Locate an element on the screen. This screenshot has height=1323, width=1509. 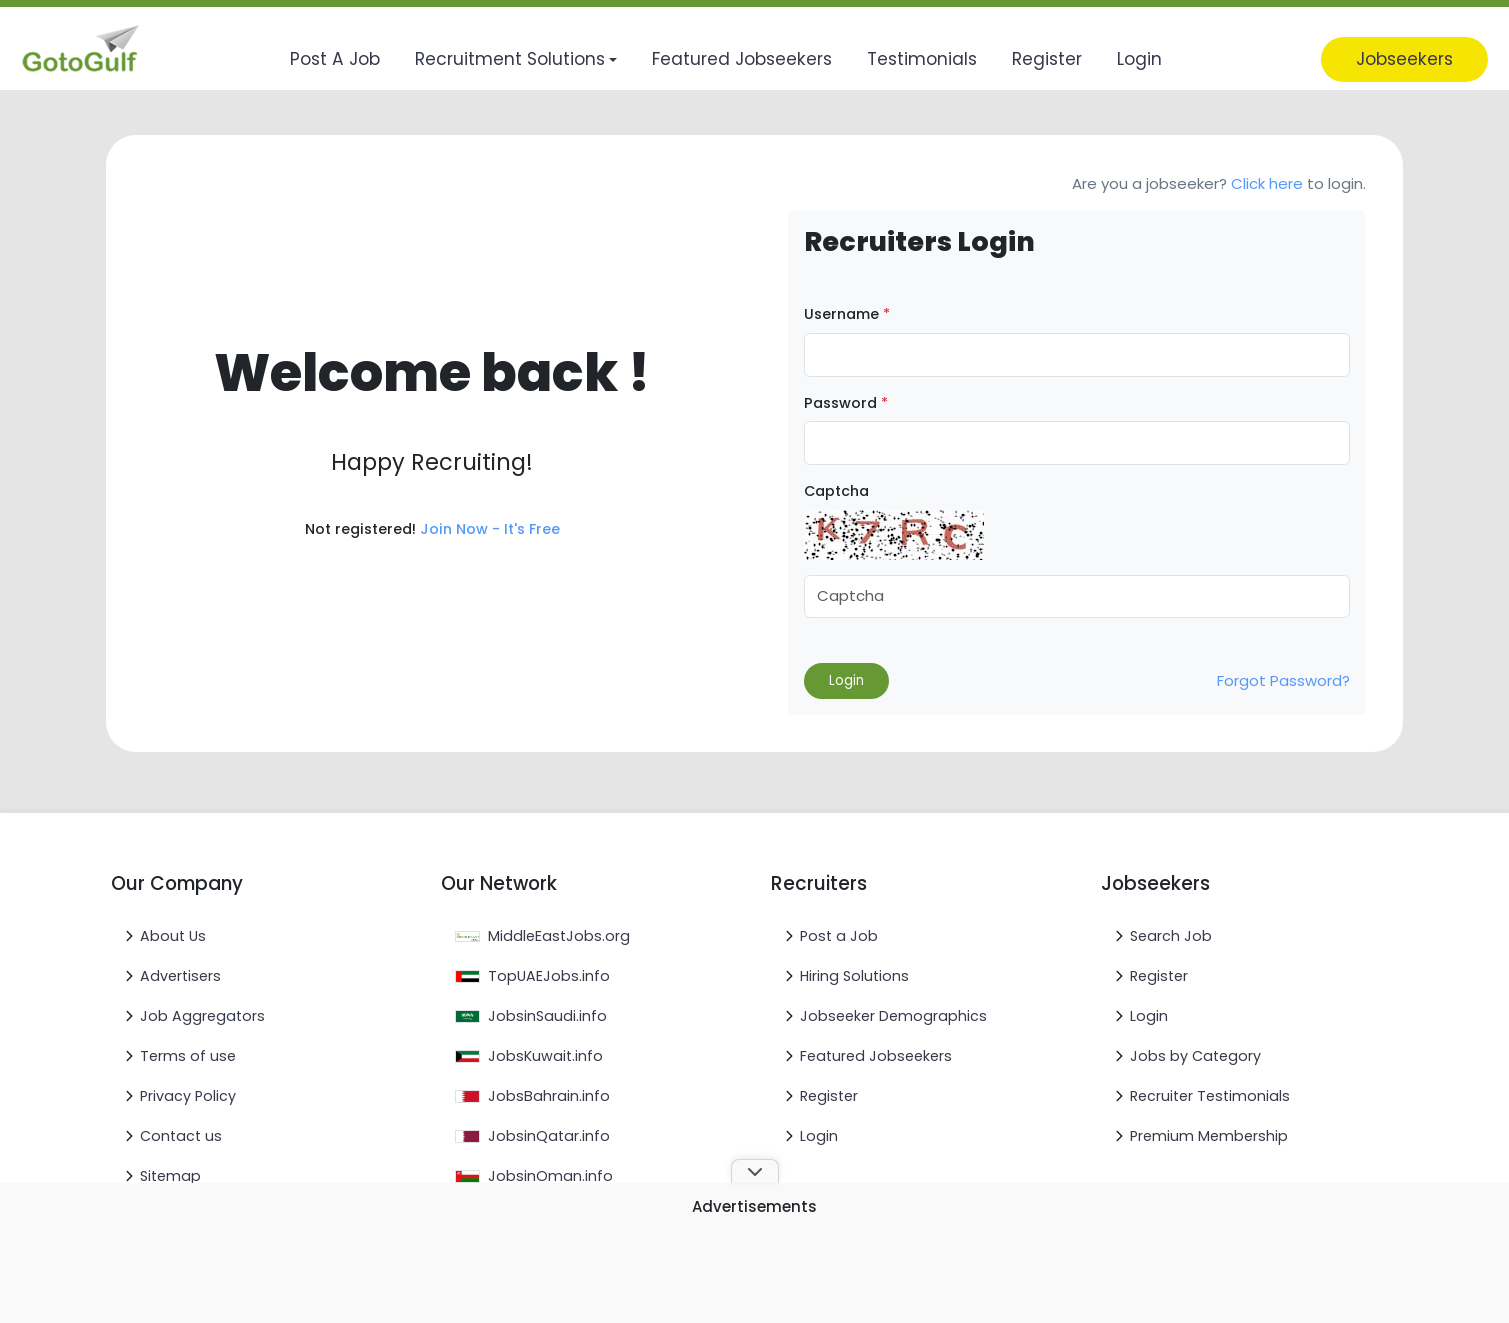
JobsinQatar.info is located at coordinates (549, 1136).